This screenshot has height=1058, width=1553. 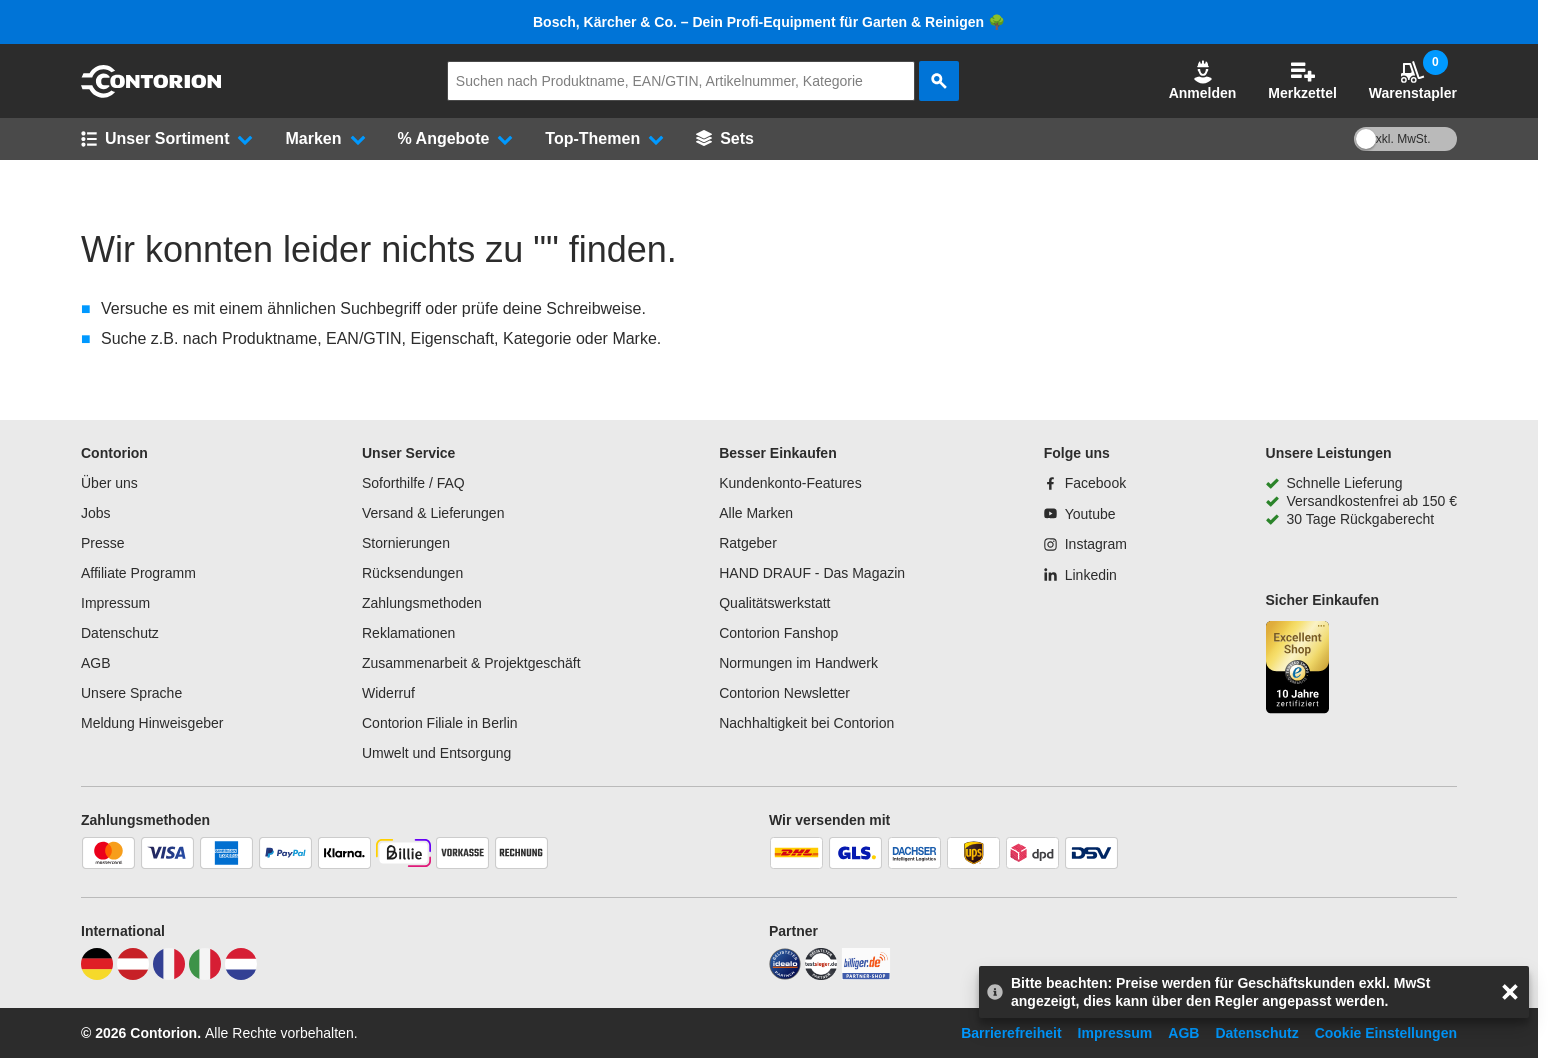 I want to click on Nachhaltigkeit bei Contorion, so click(x=806, y=723).